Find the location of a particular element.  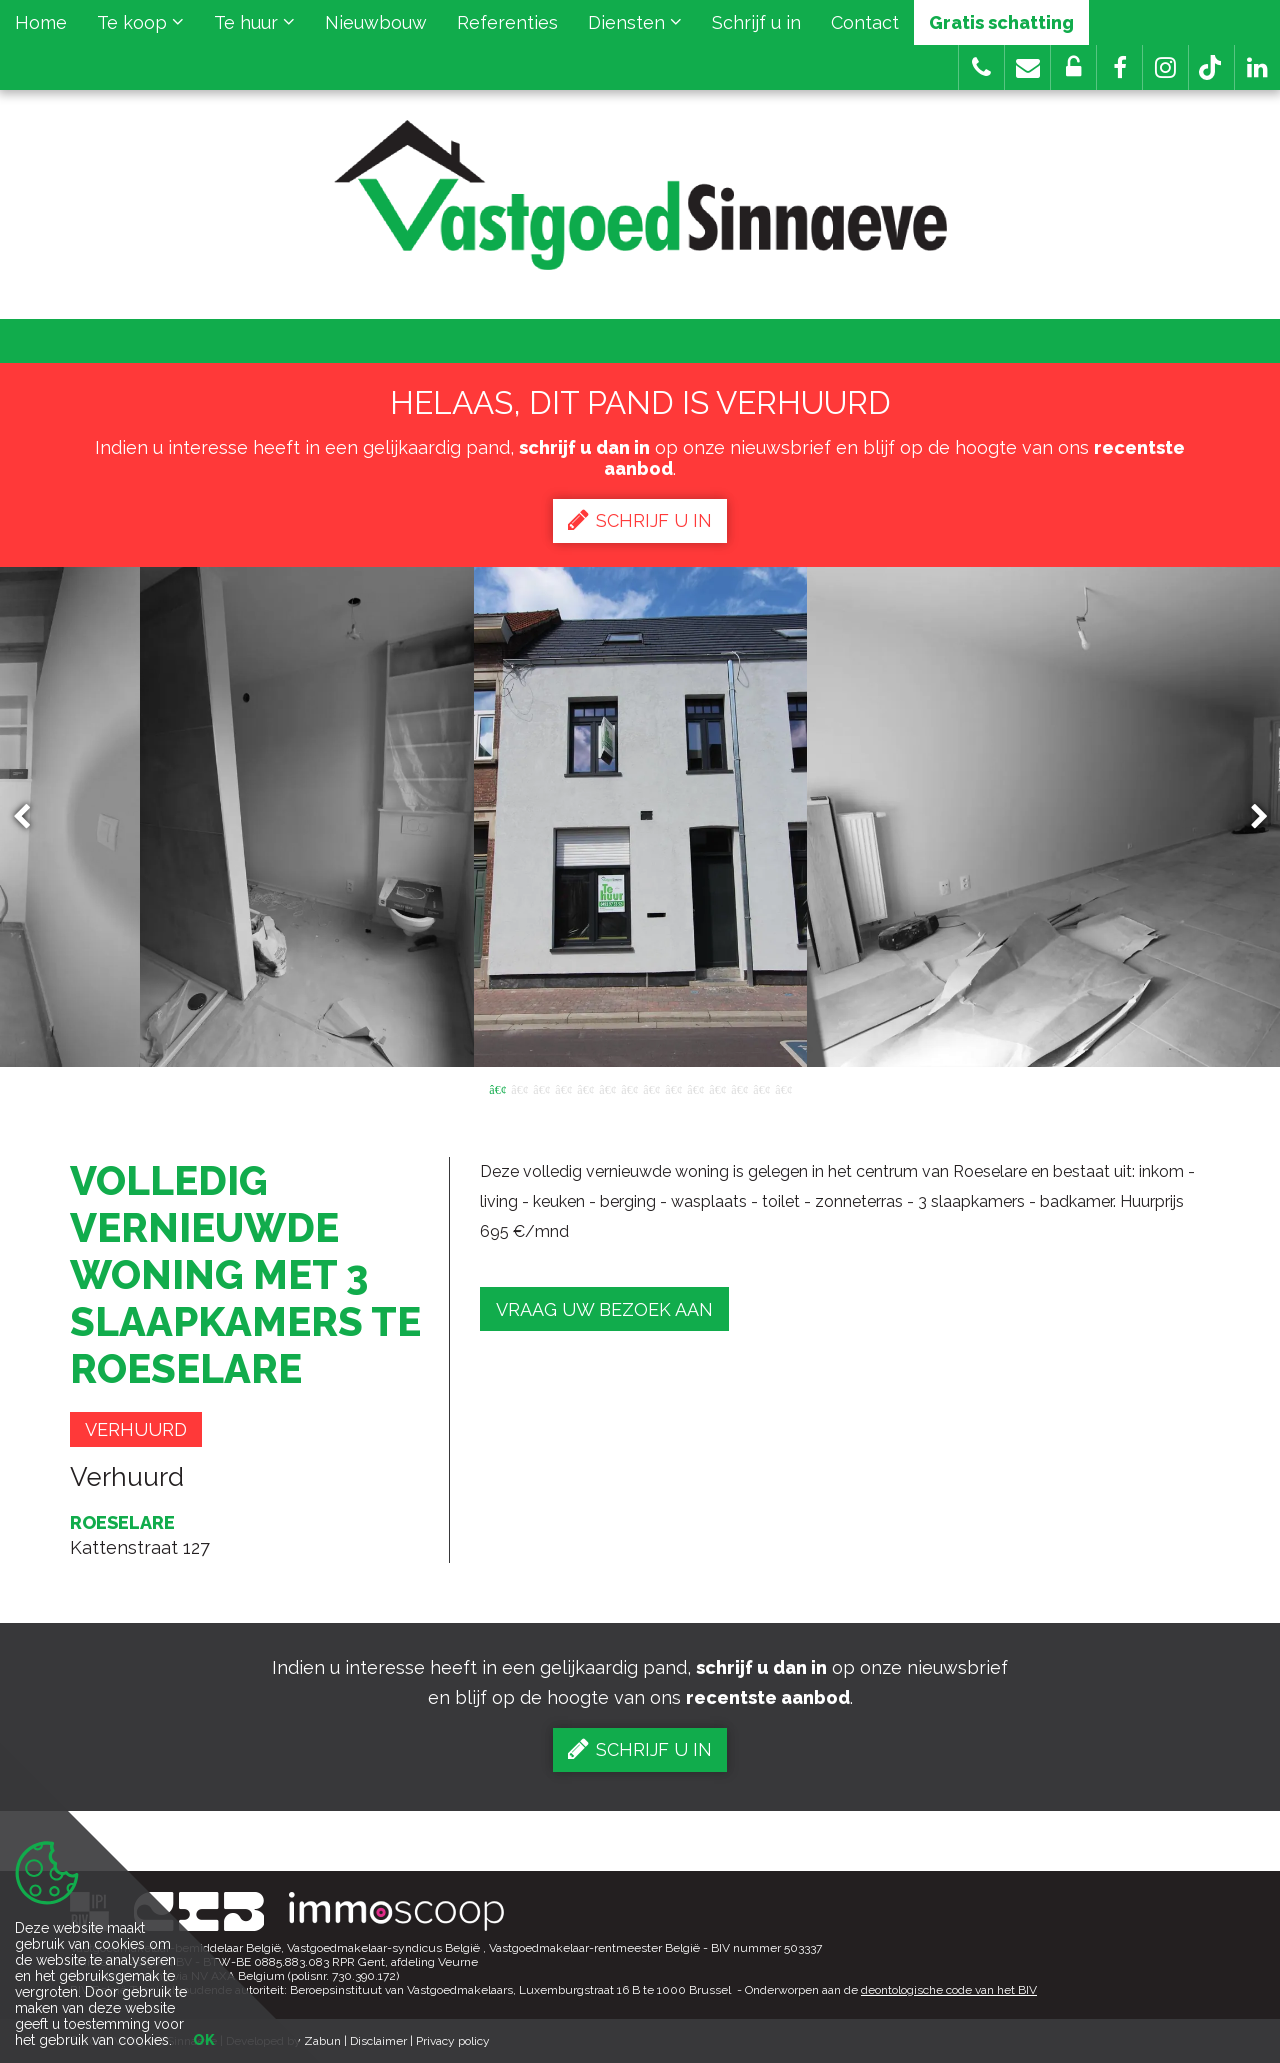

13 [button] is located at coordinates (761, 1088).